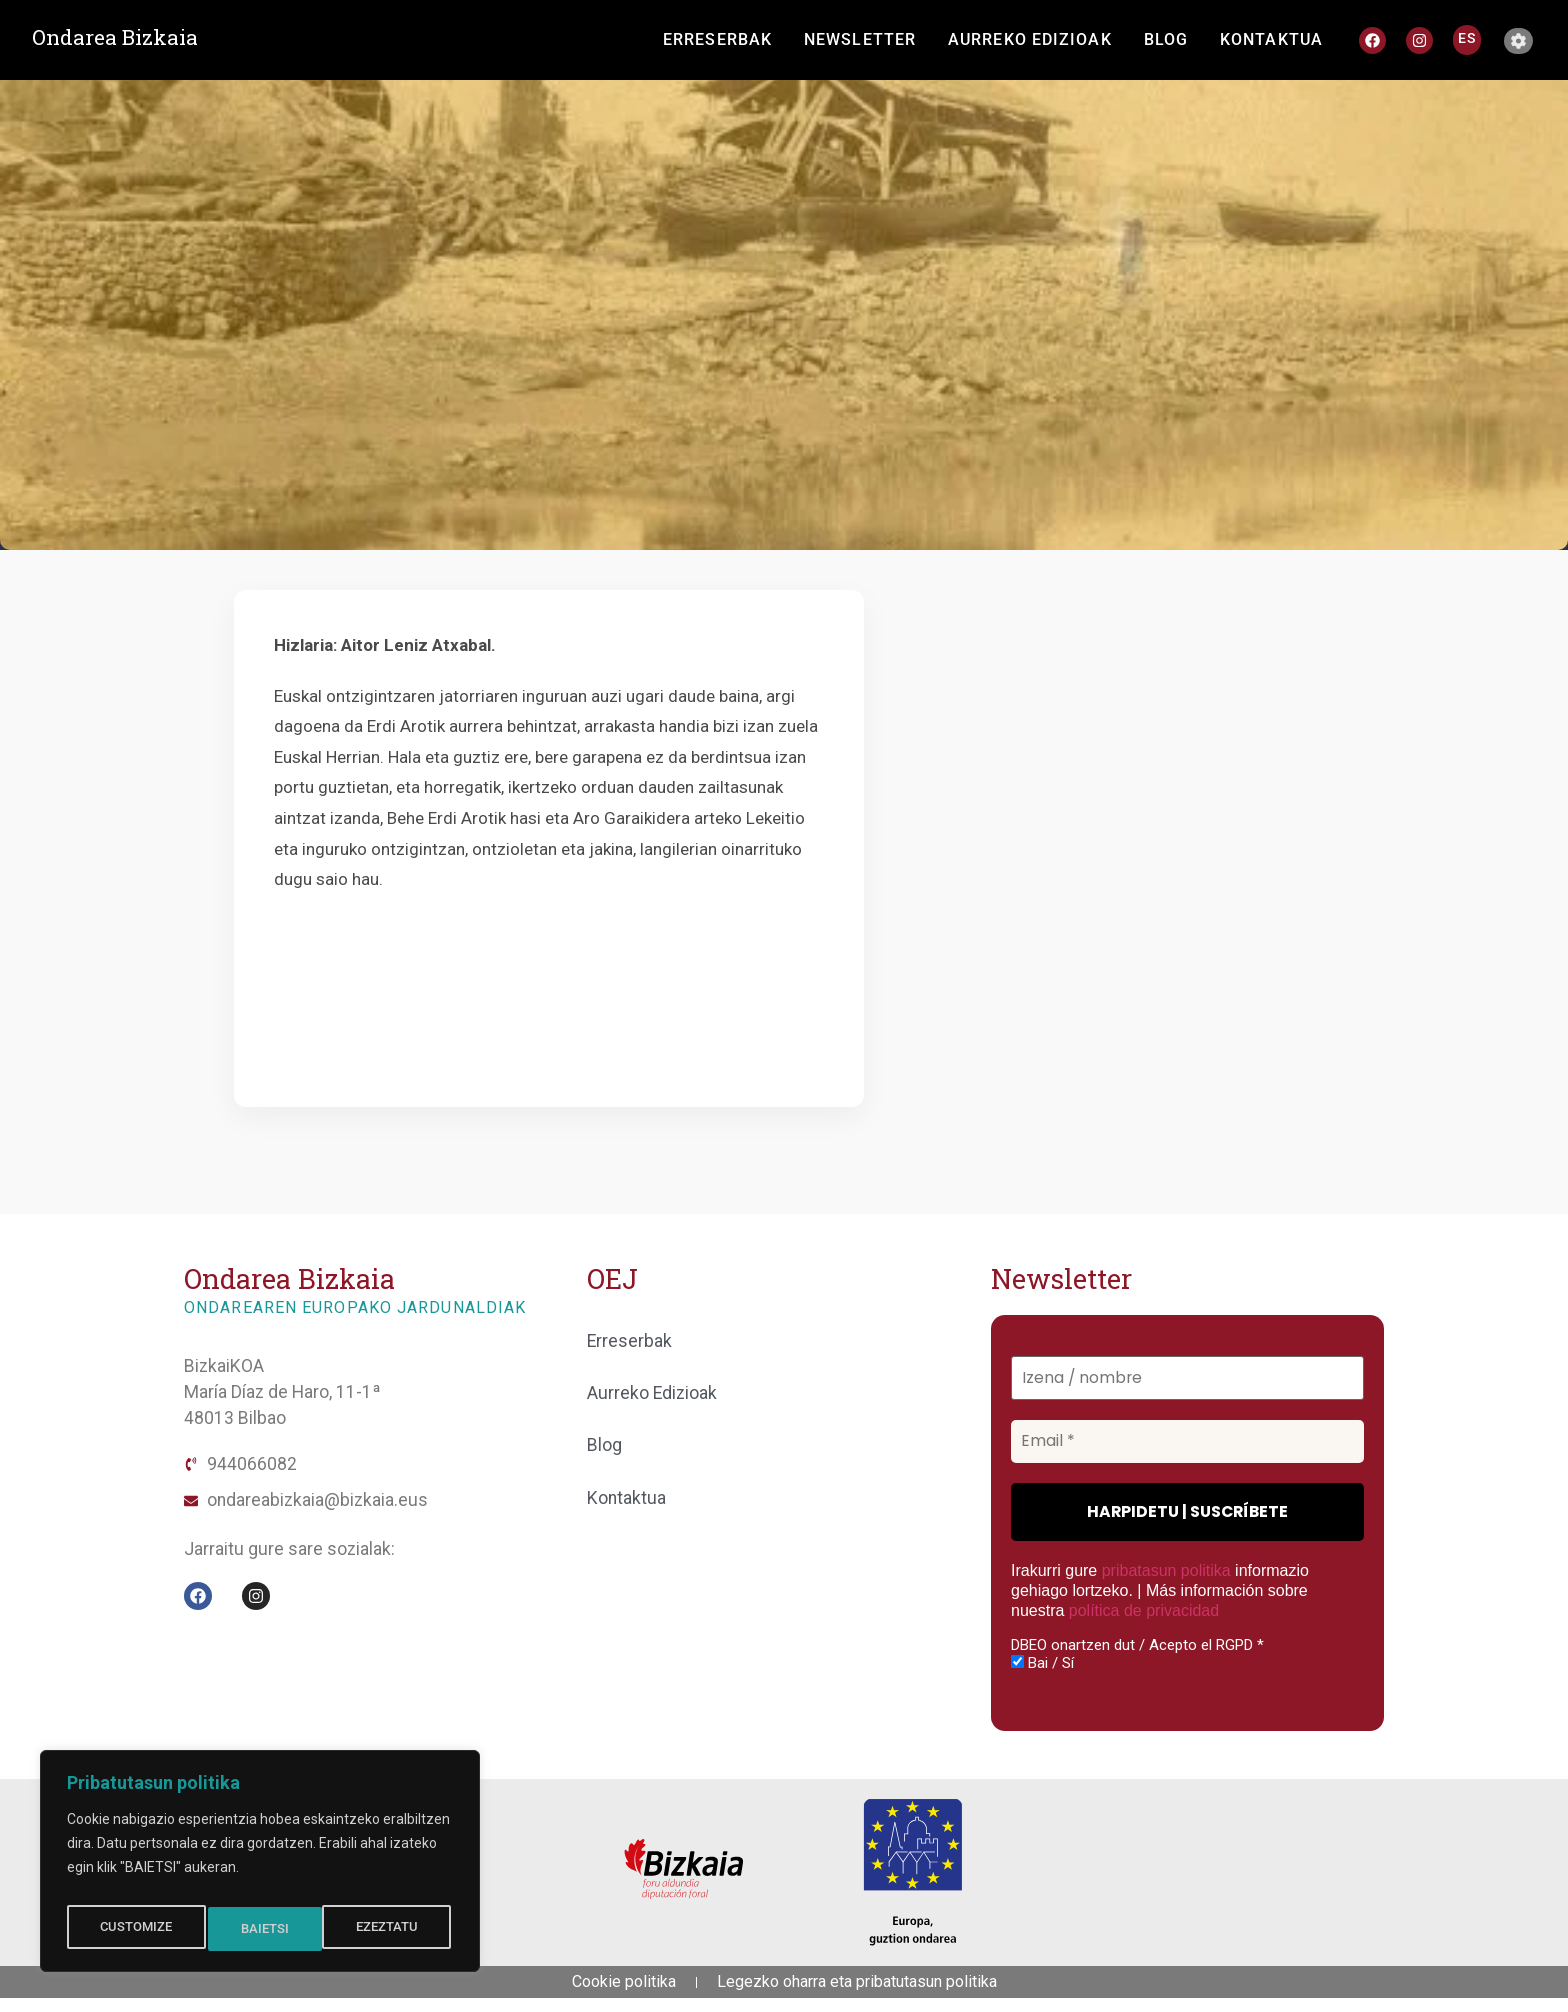 This screenshot has height=2012, width=1568. I want to click on Bai / Sí, so click(1042, 1662).